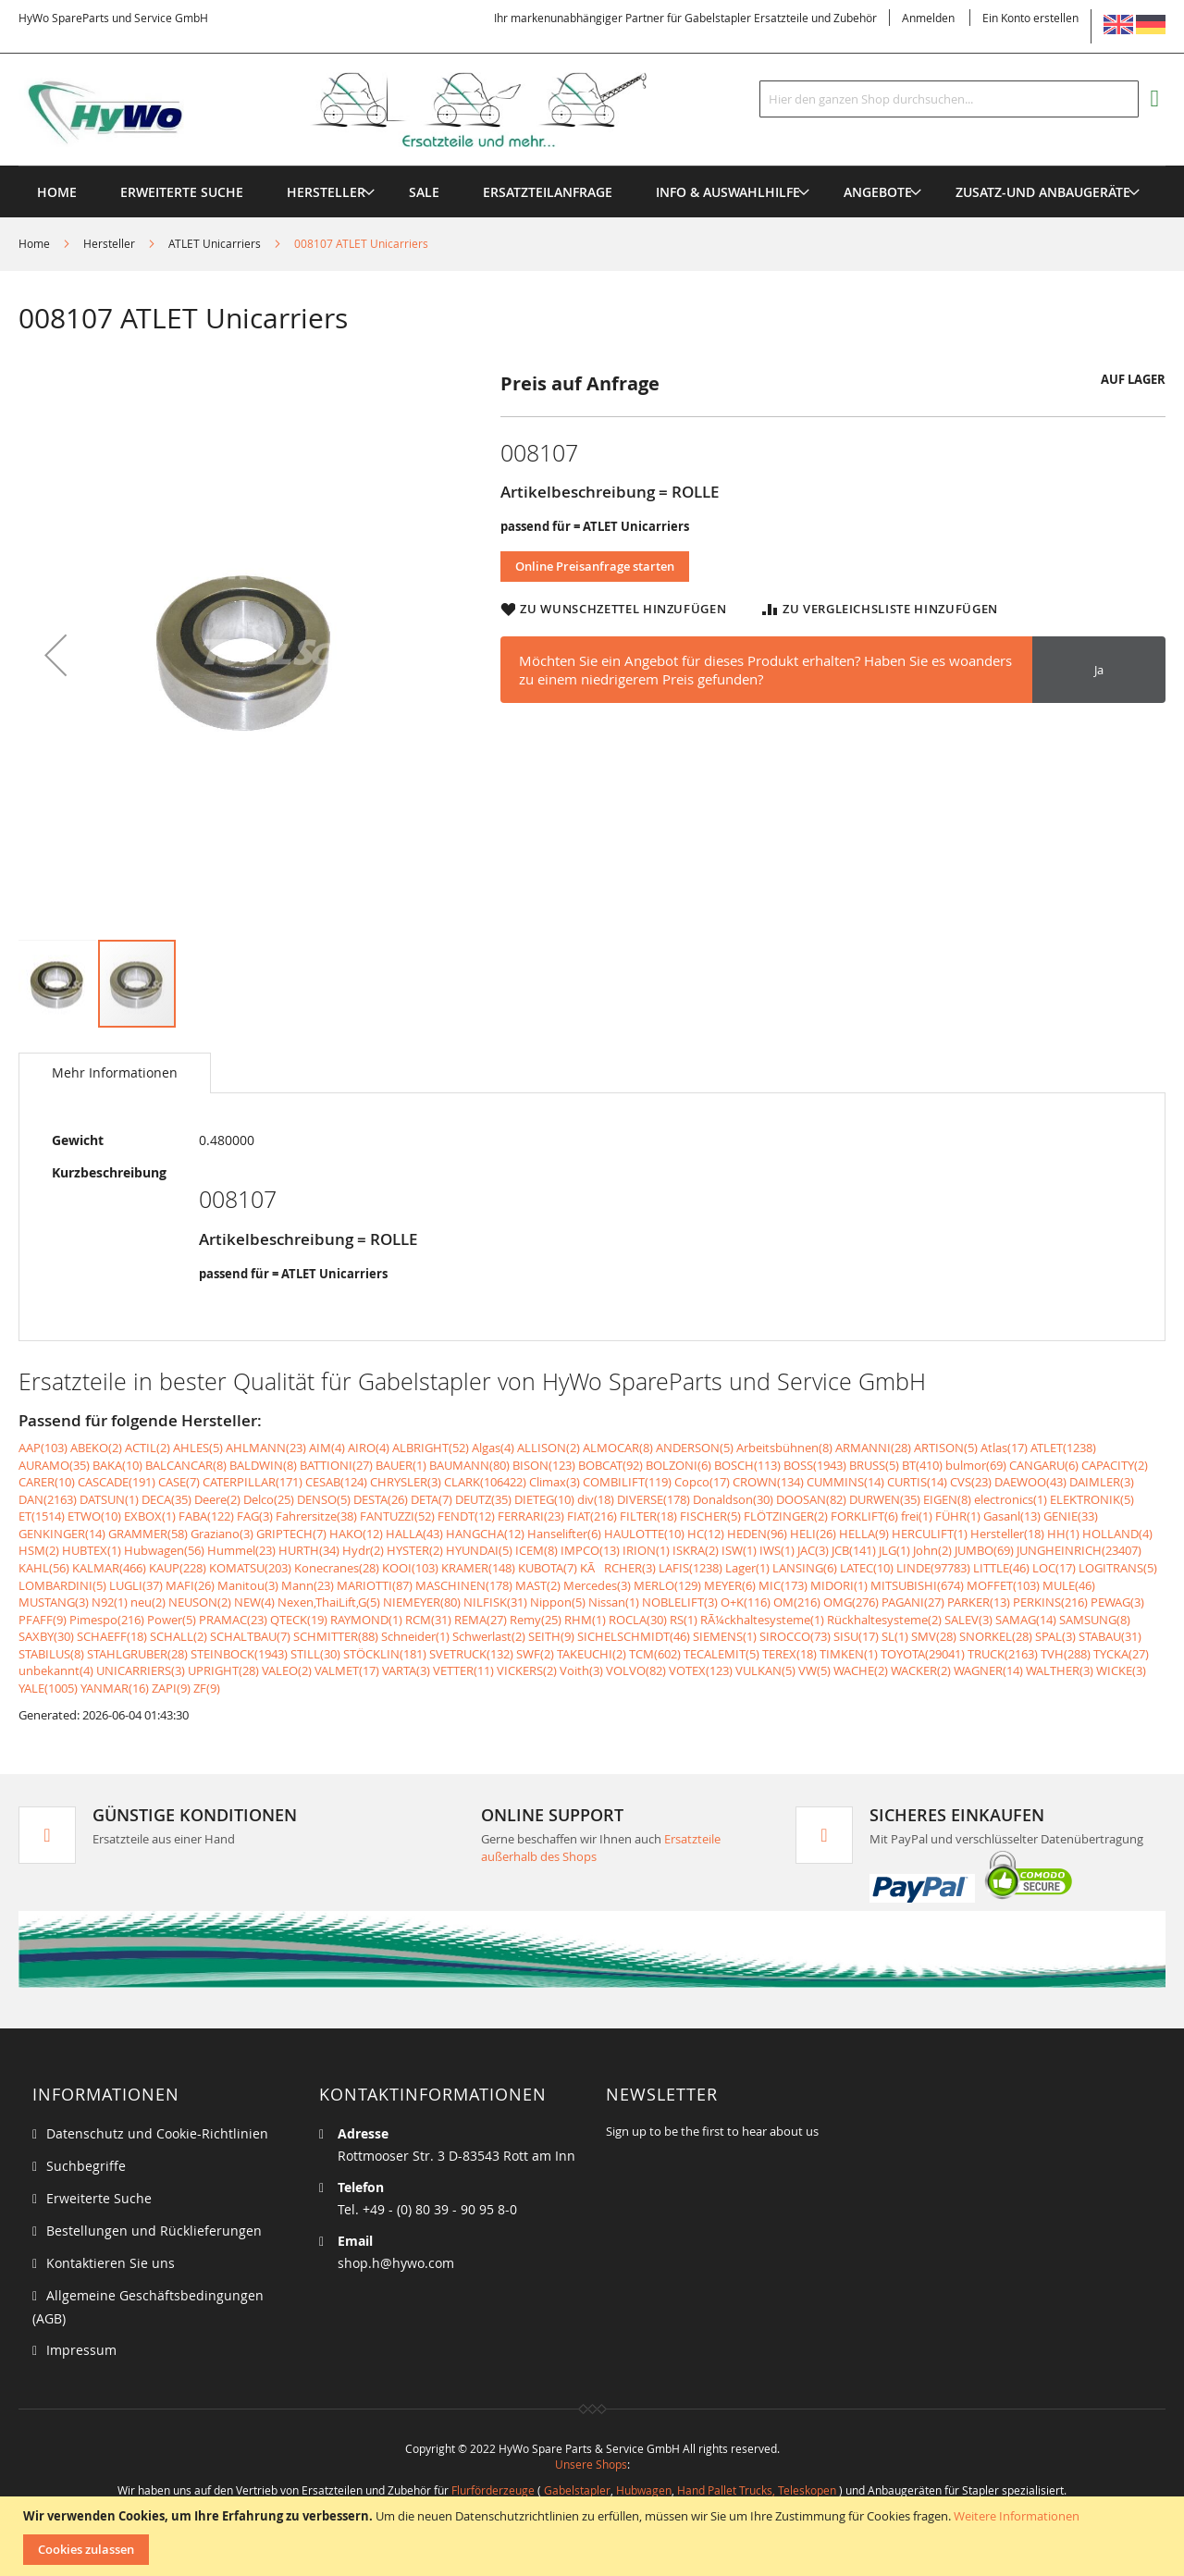  What do you see at coordinates (147, 1447) in the screenshot?
I see `ACTIL(2)` at bounding box center [147, 1447].